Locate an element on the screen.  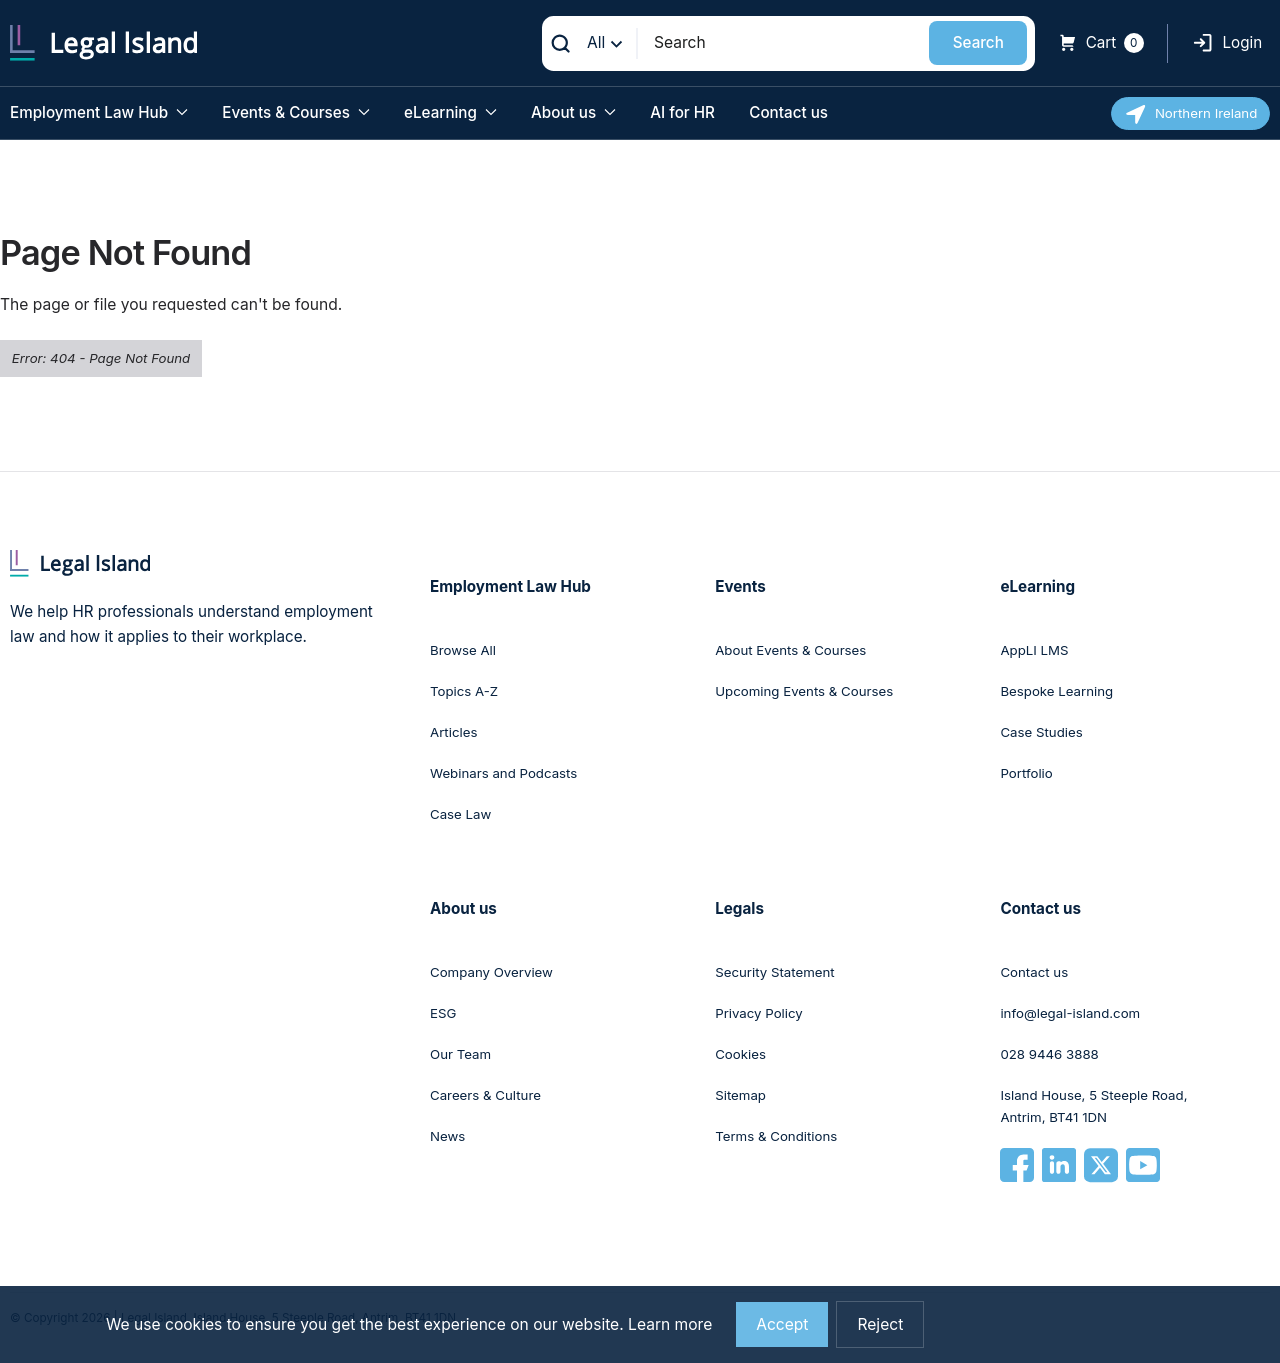
Articles is located at coordinates (453, 732).